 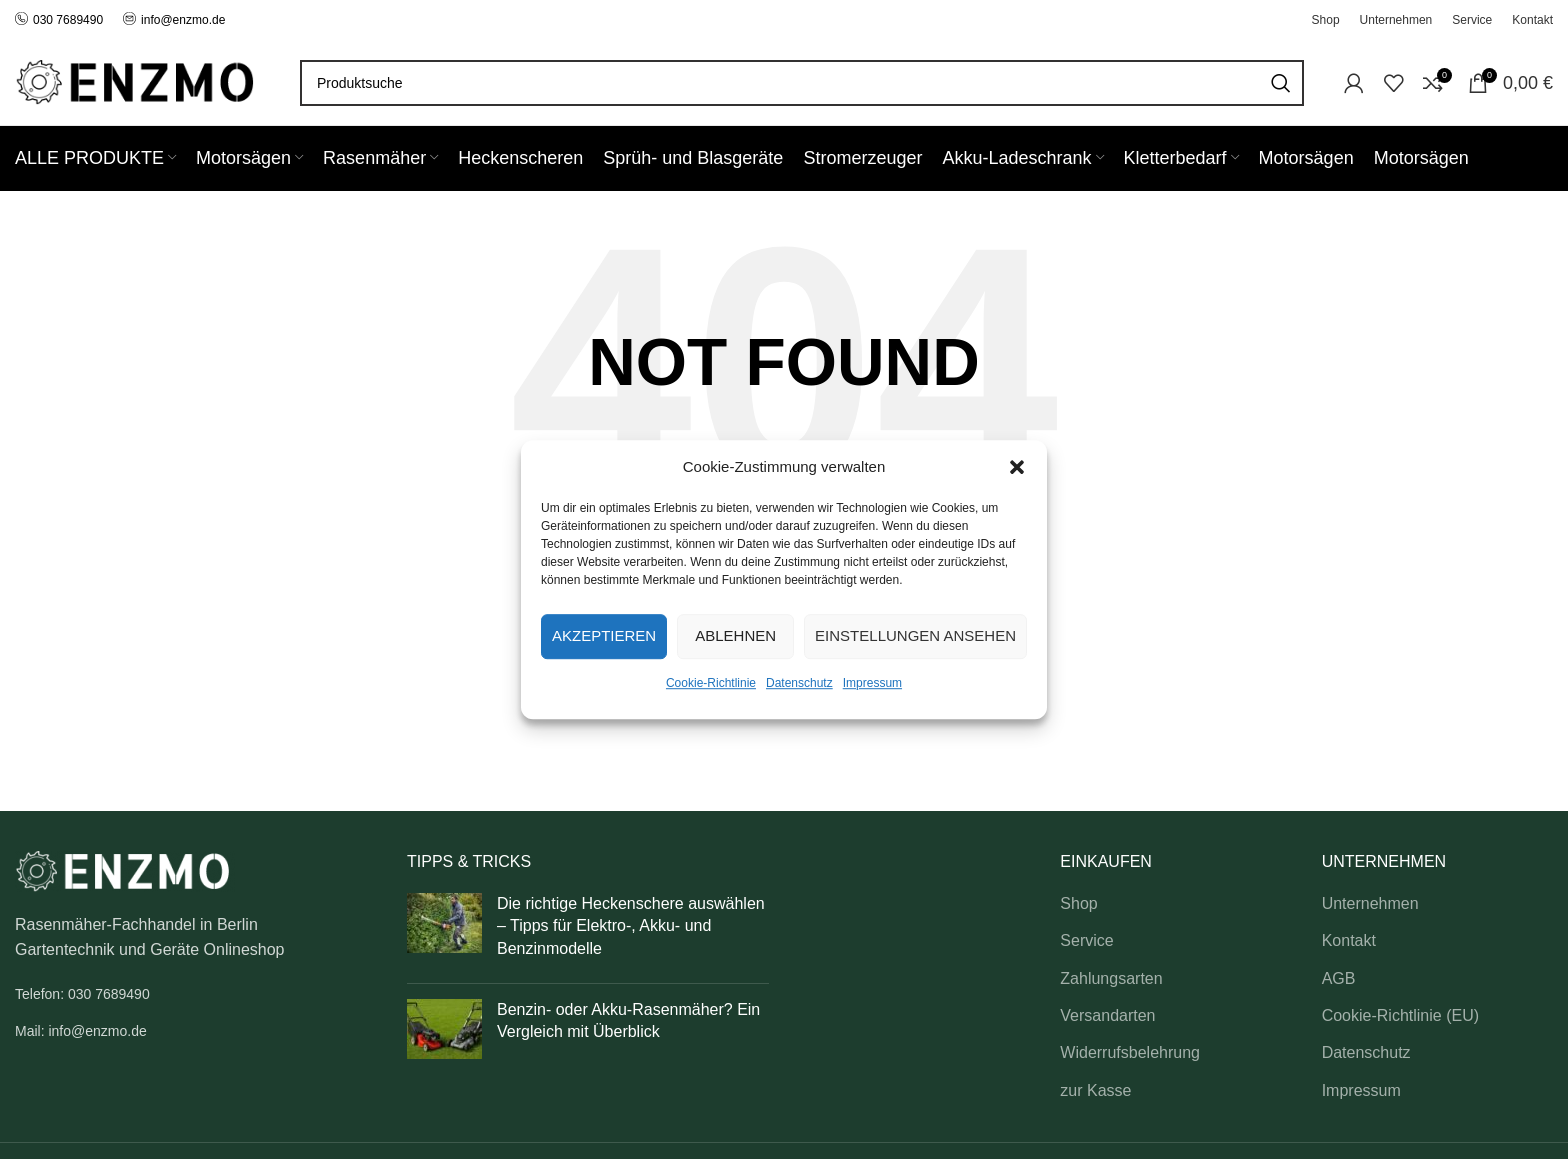 I want to click on Zahlungsarten, so click(x=1111, y=978).